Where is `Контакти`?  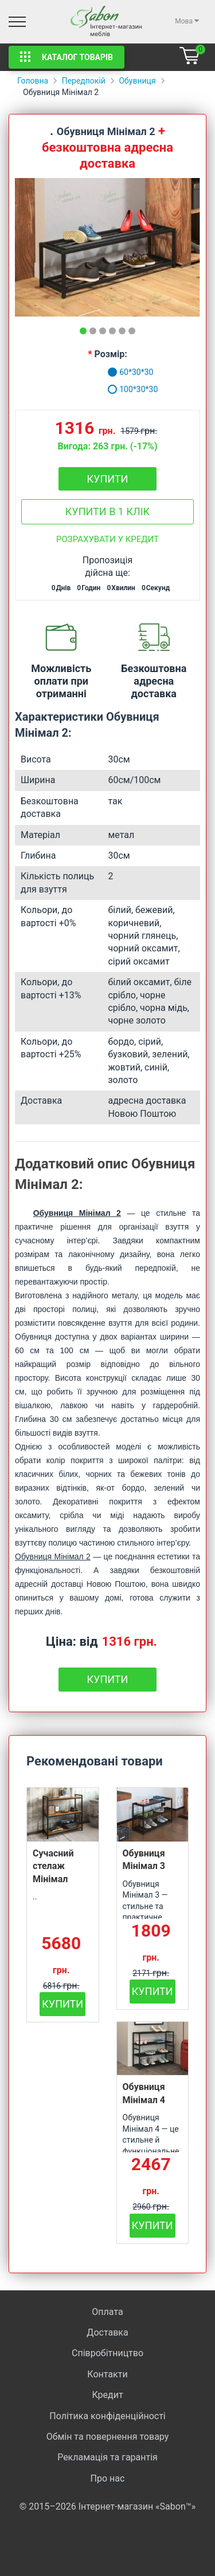 Контакти is located at coordinates (107, 2374).